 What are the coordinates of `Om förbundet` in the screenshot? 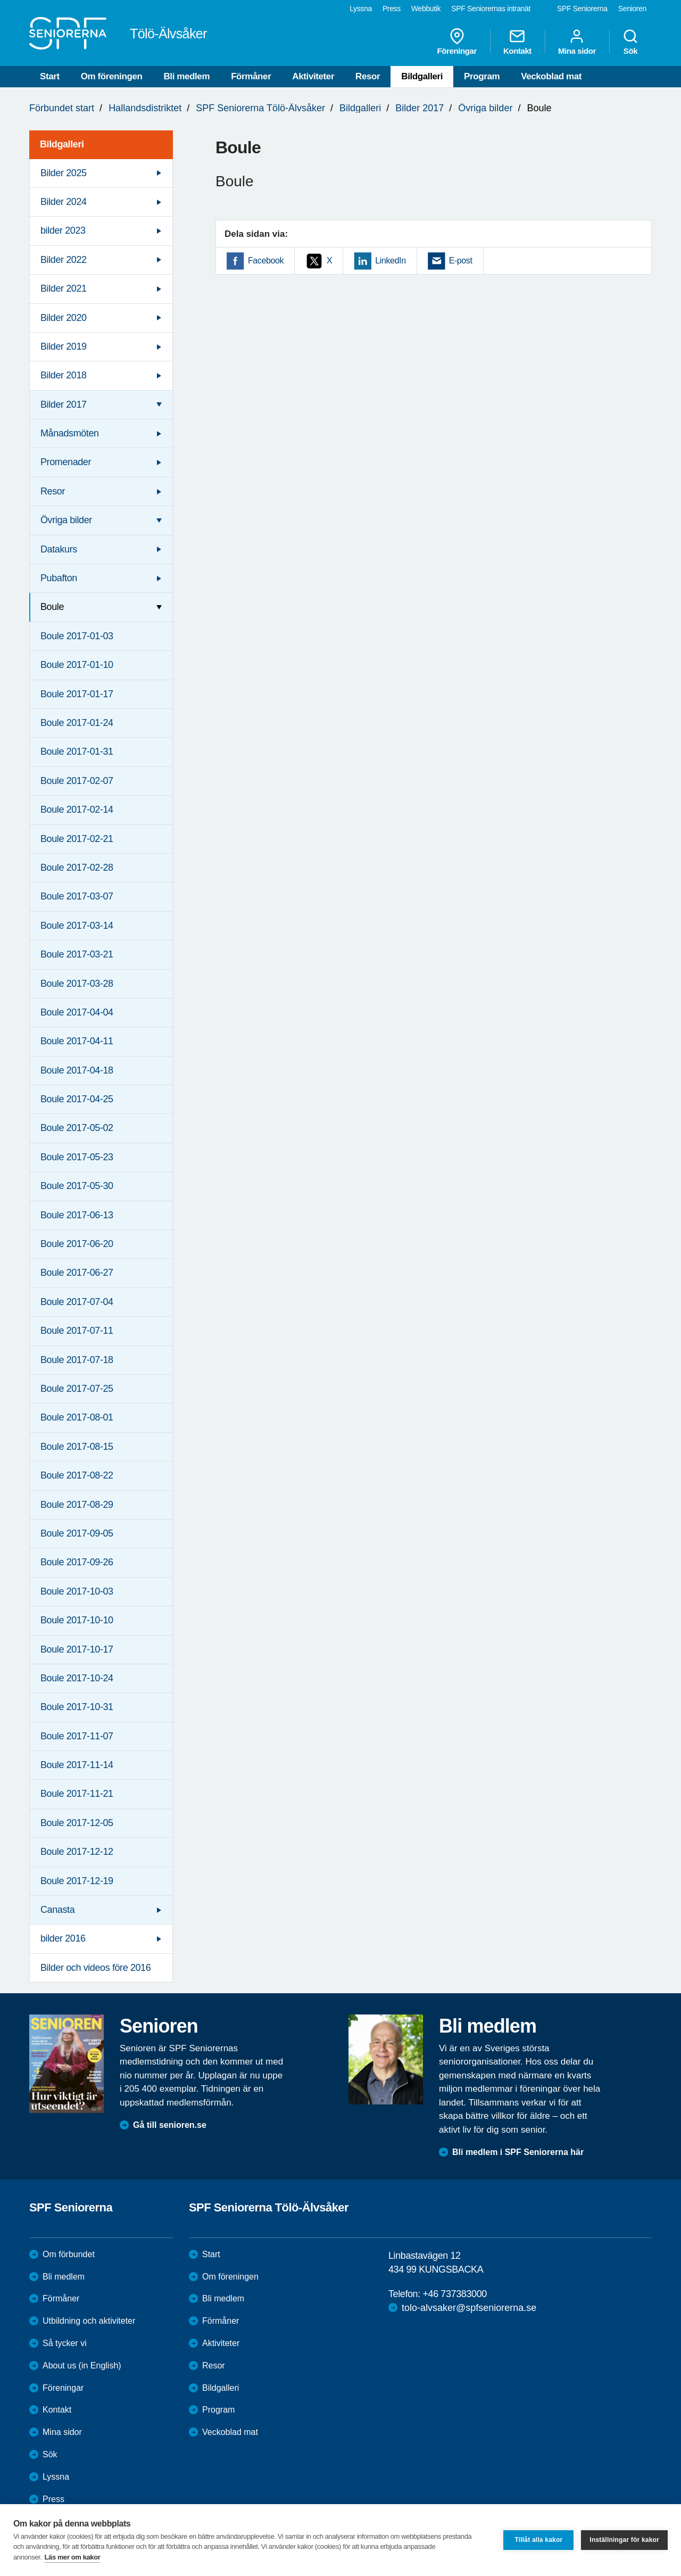 It's located at (69, 2254).